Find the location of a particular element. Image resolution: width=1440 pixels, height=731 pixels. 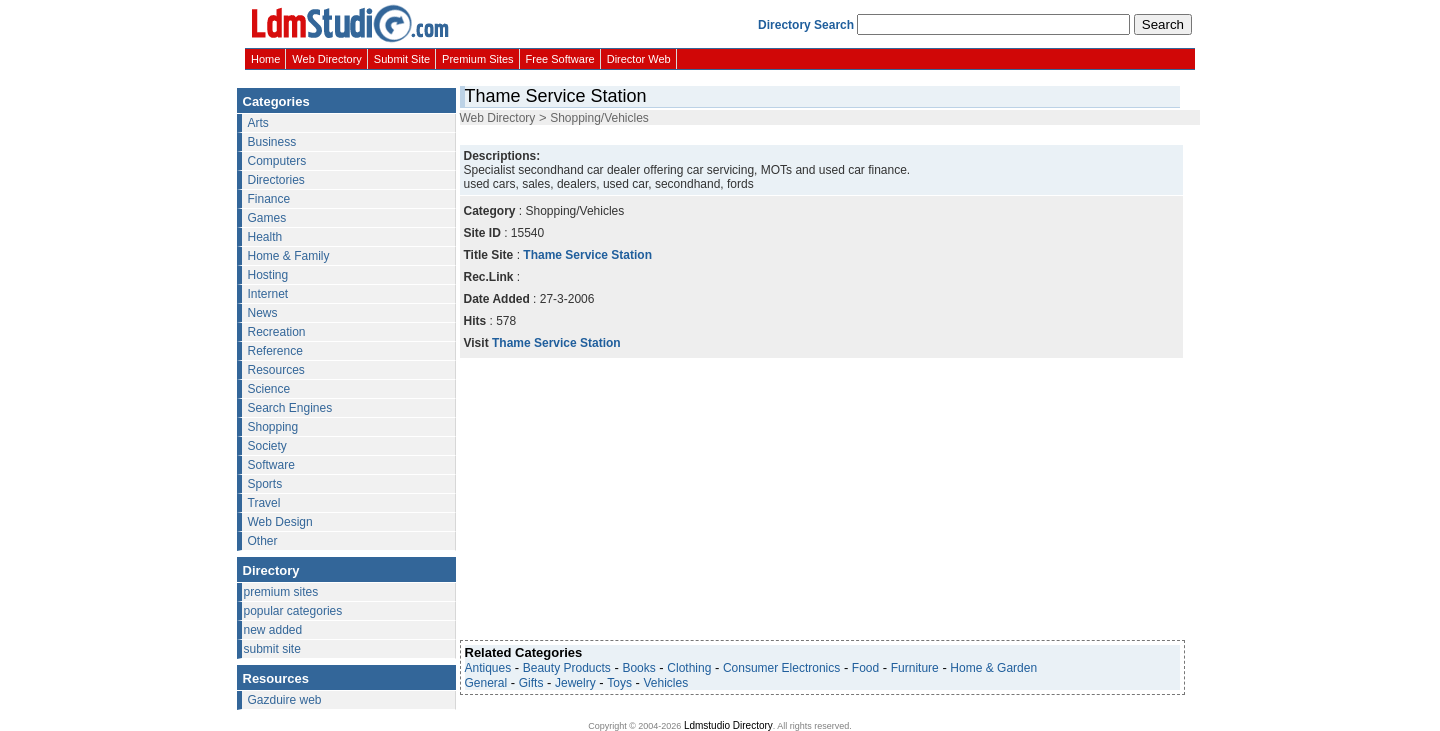

[Advertisement] is located at coordinates (820, 133).